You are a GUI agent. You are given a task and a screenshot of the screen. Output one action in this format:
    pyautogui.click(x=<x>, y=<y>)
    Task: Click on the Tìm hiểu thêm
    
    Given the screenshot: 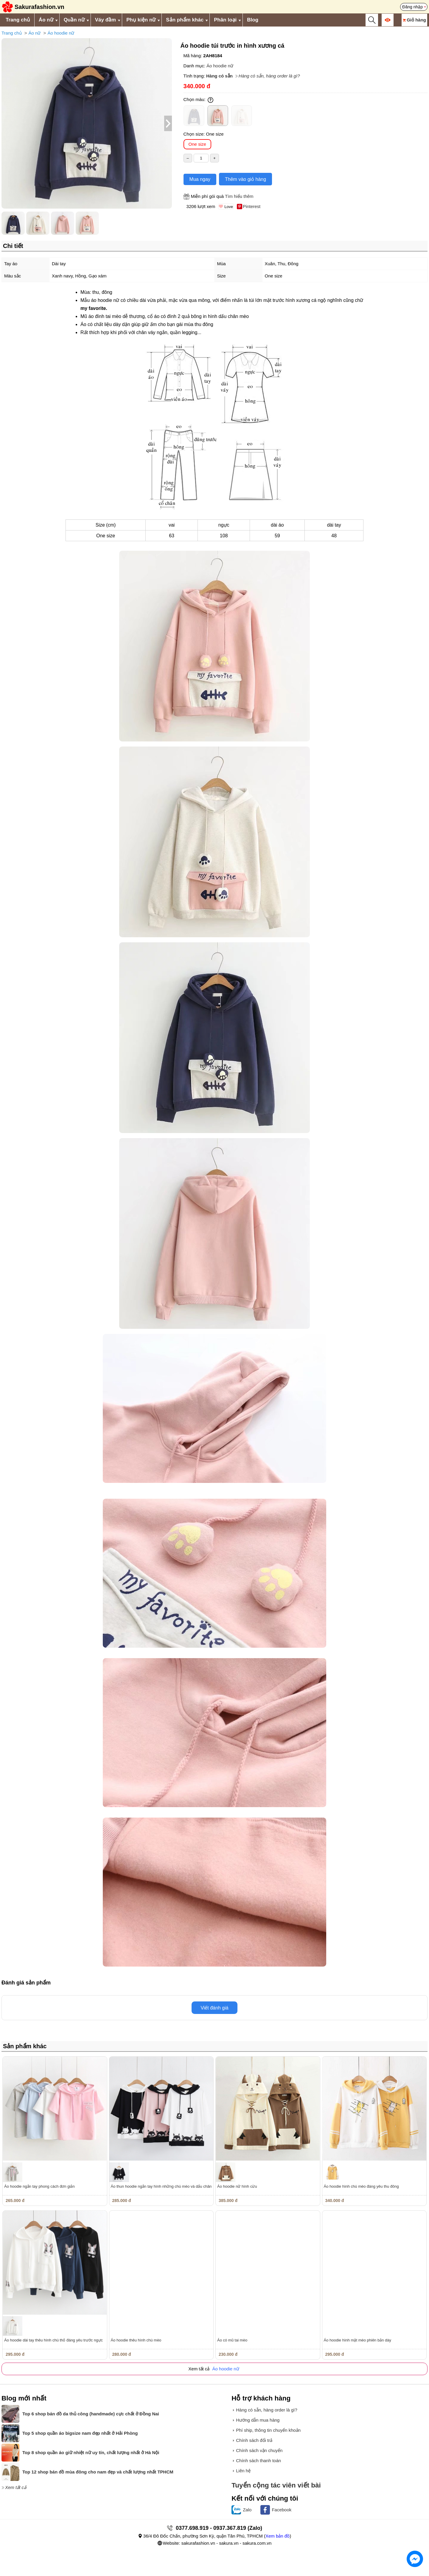 What is the action you would take?
    pyautogui.click(x=239, y=196)
    